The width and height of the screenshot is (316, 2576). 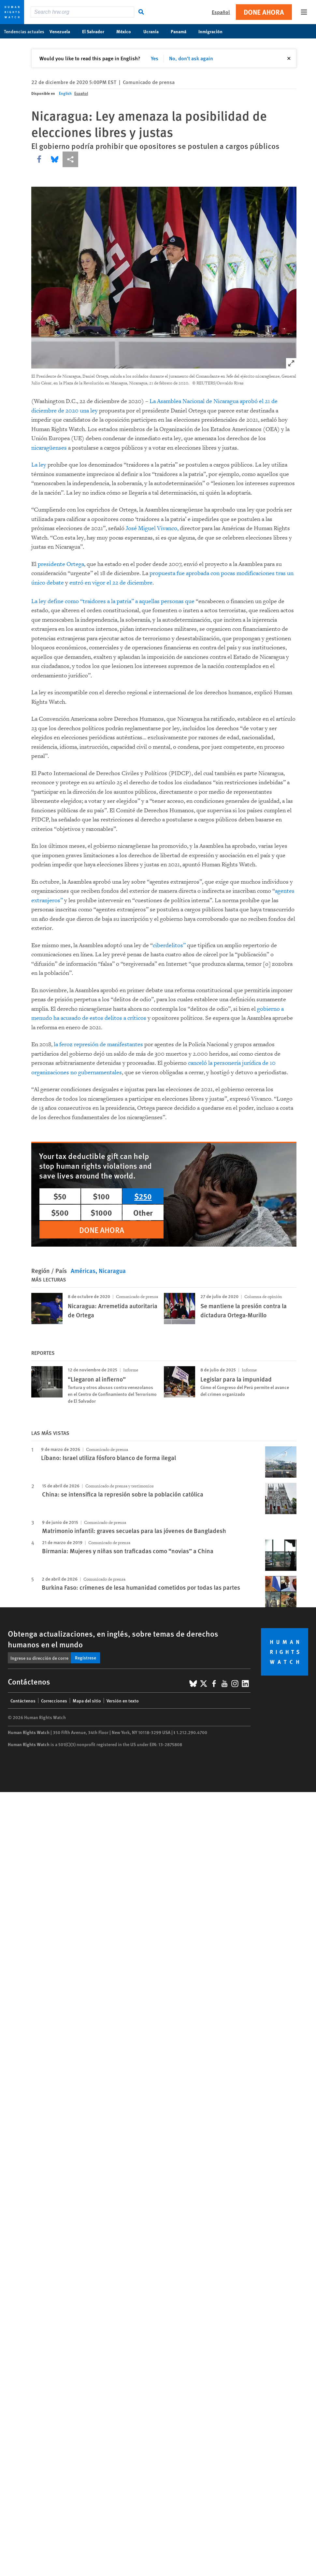 What do you see at coordinates (65, 93) in the screenshot?
I see `English` at bounding box center [65, 93].